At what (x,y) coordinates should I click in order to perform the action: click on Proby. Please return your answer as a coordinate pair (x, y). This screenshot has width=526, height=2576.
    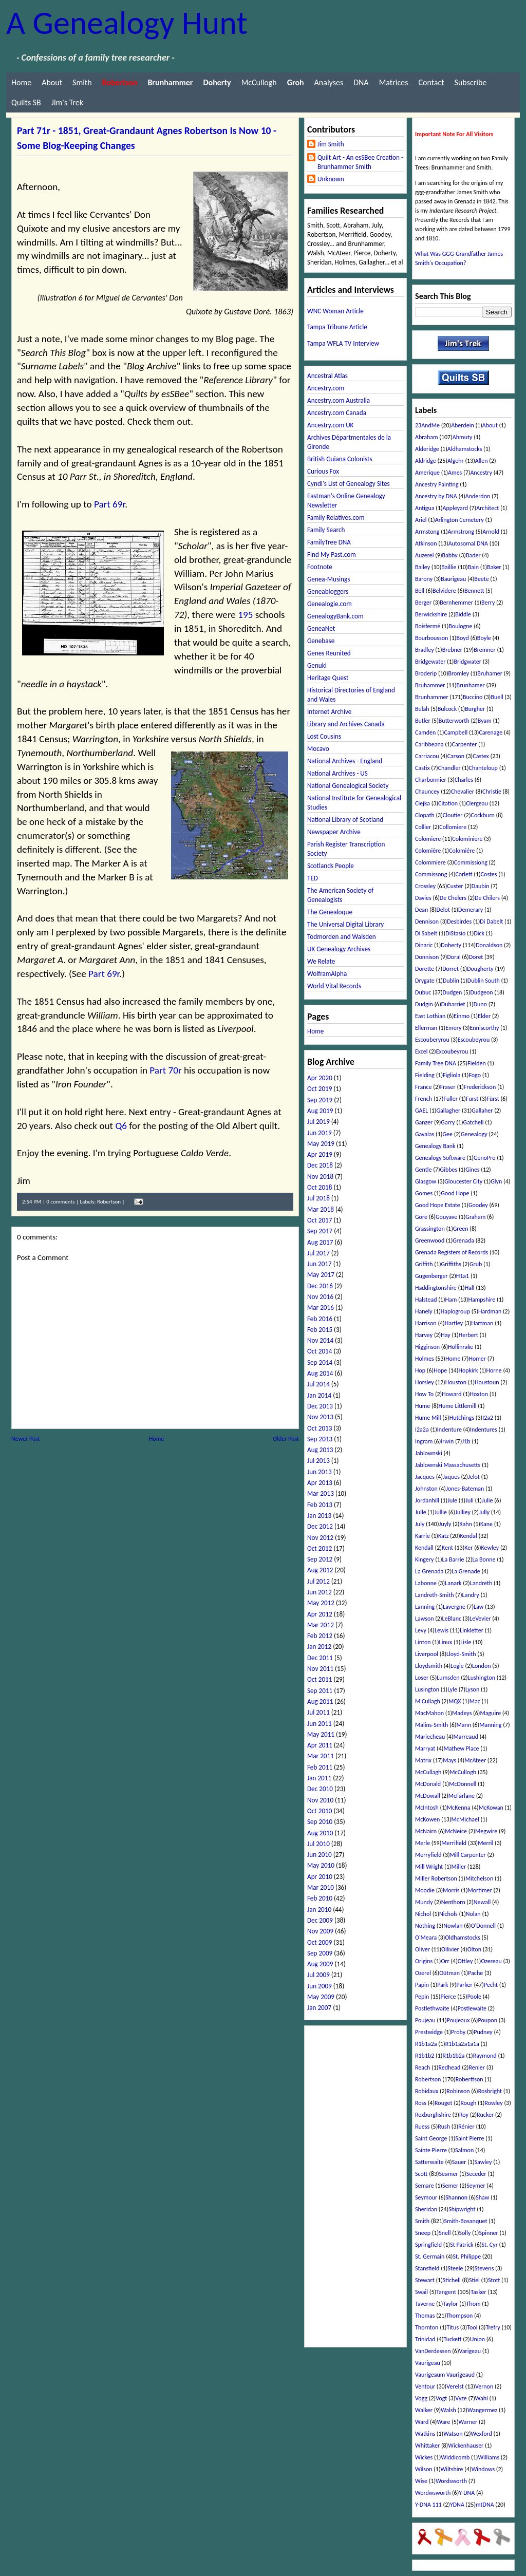
    Looking at the image, I should click on (458, 2032).